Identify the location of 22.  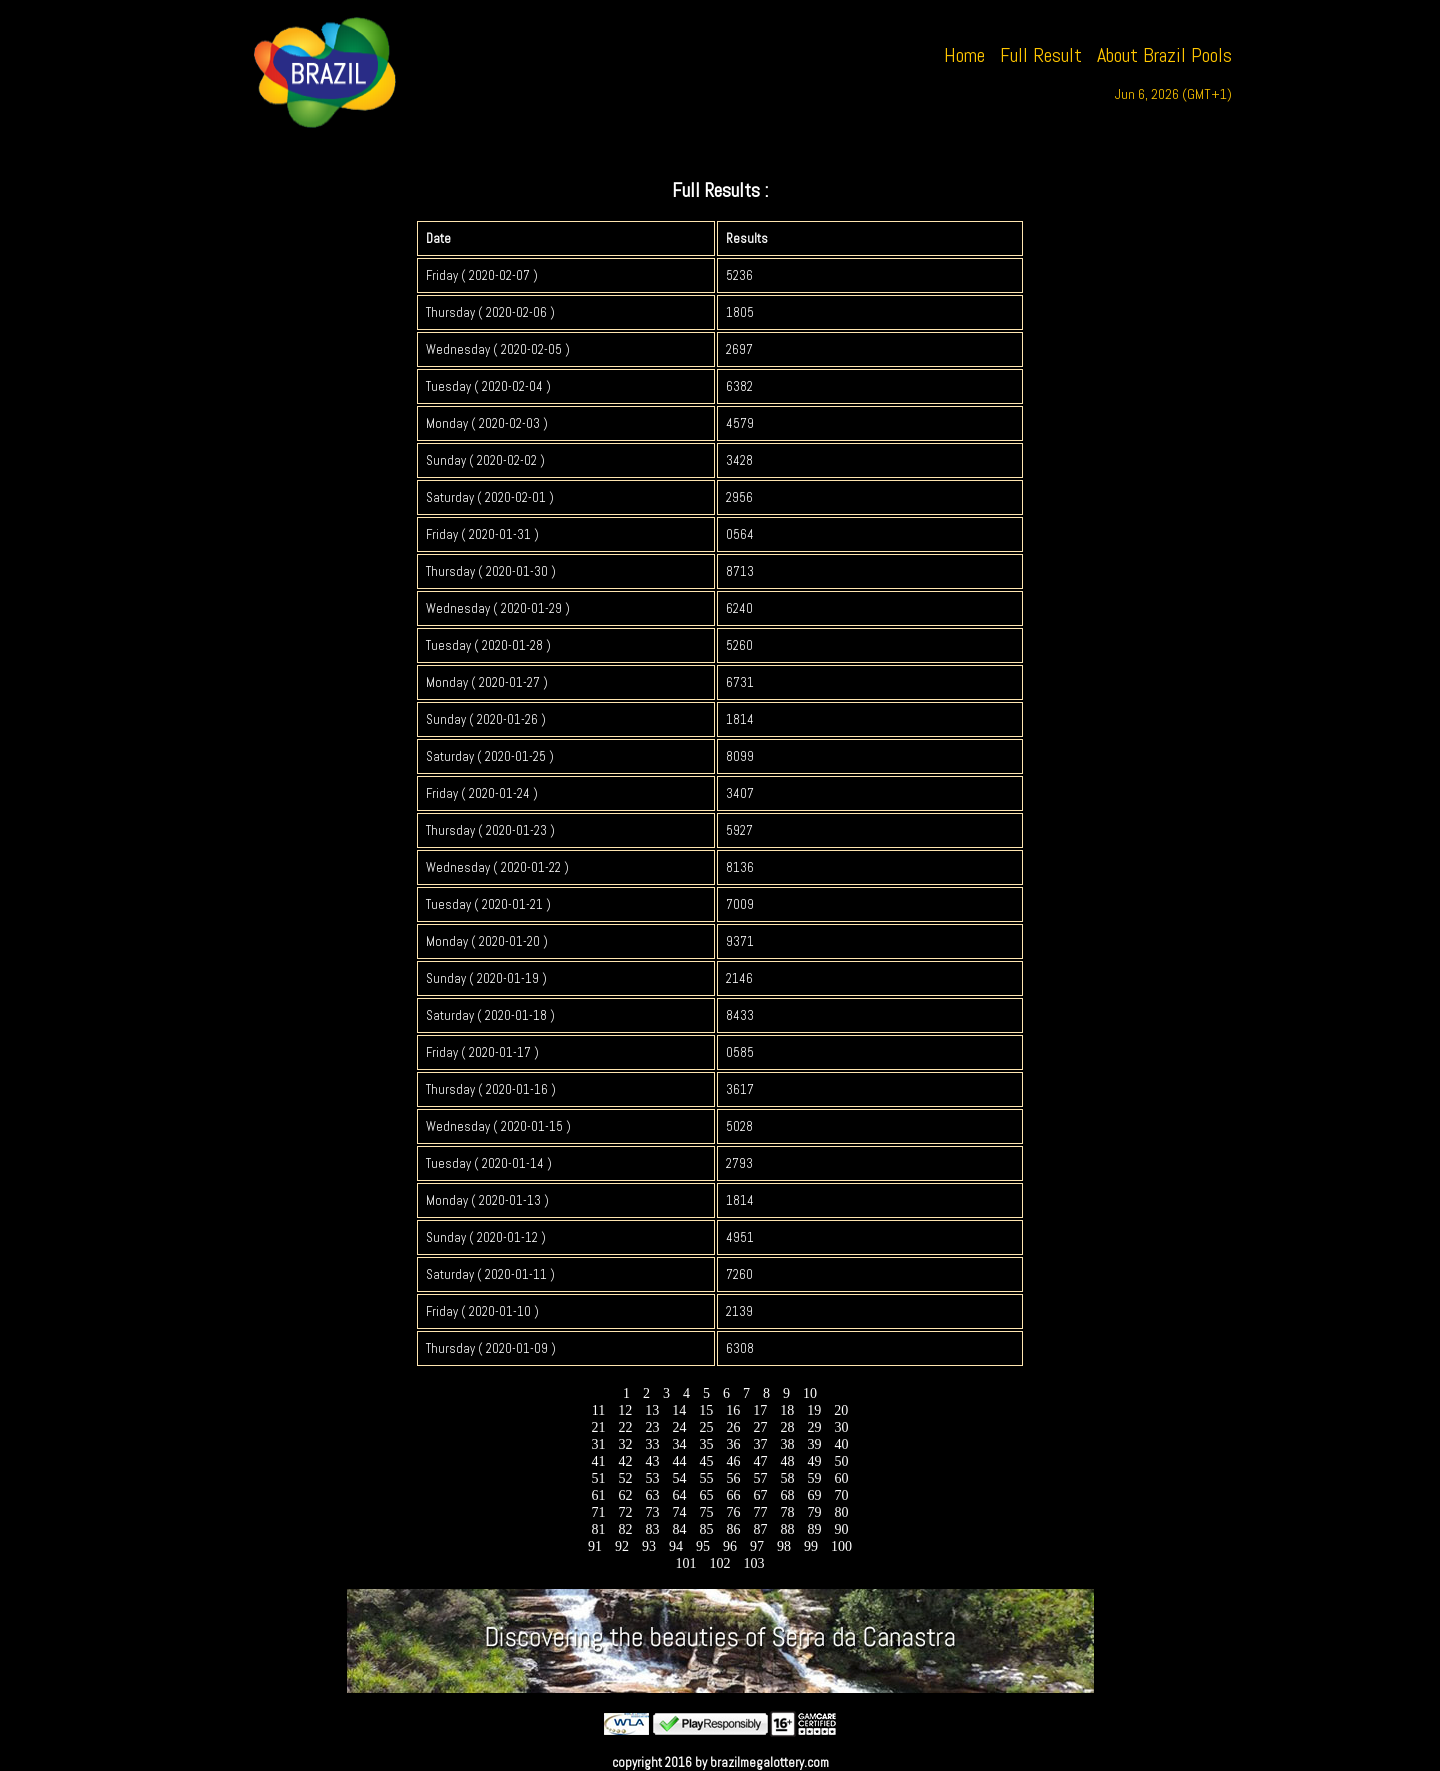
(625, 1427).